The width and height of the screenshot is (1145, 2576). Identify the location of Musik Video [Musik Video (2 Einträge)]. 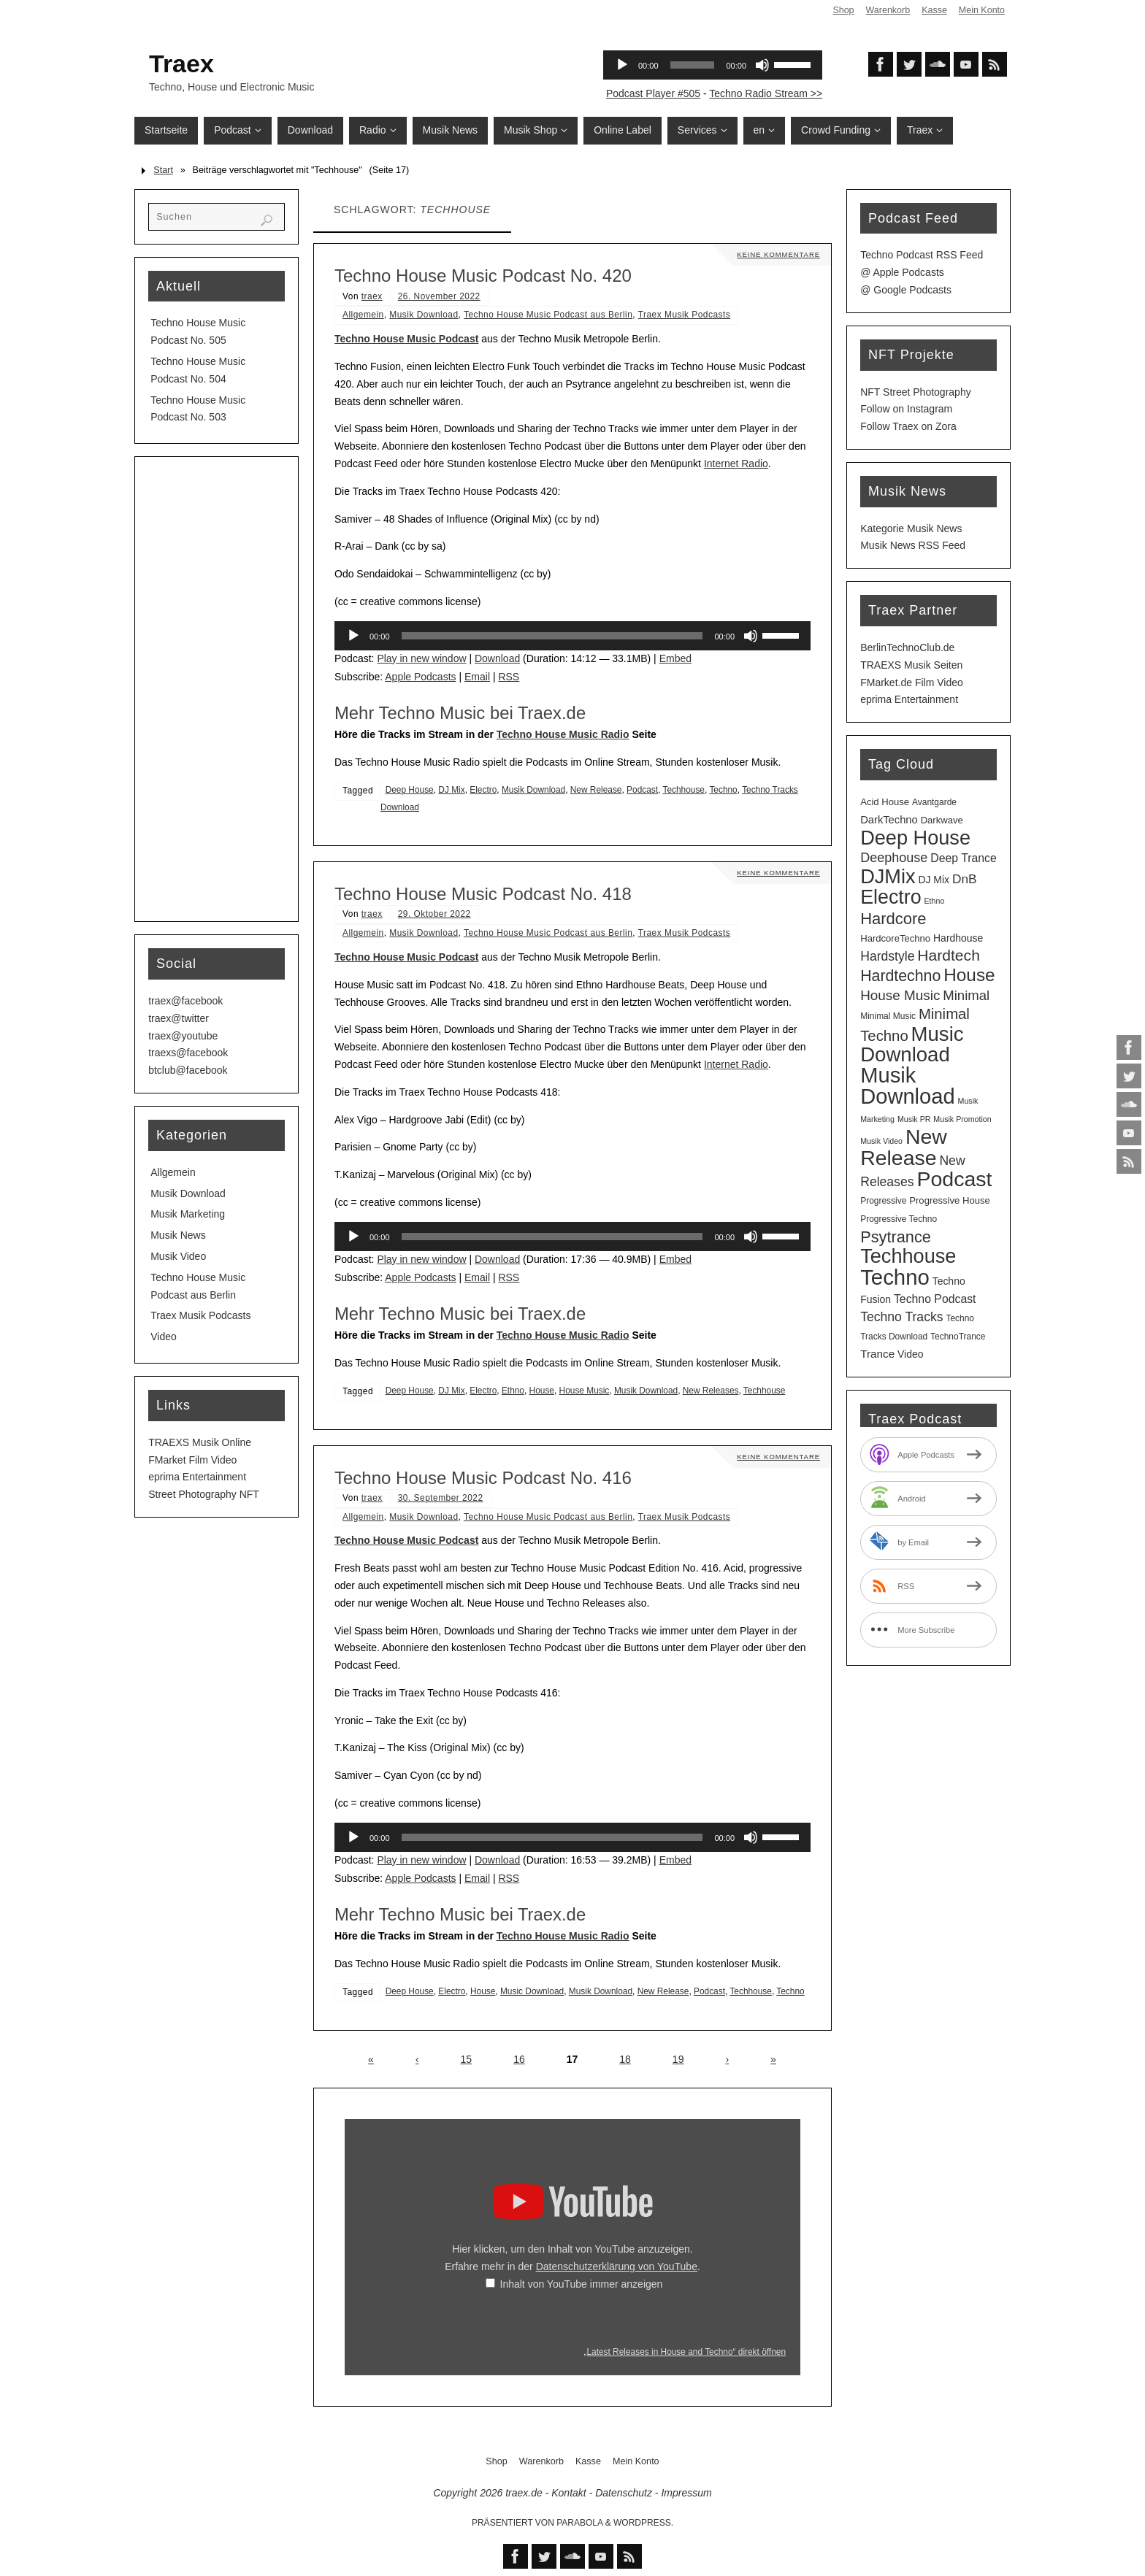
(881, 1141).